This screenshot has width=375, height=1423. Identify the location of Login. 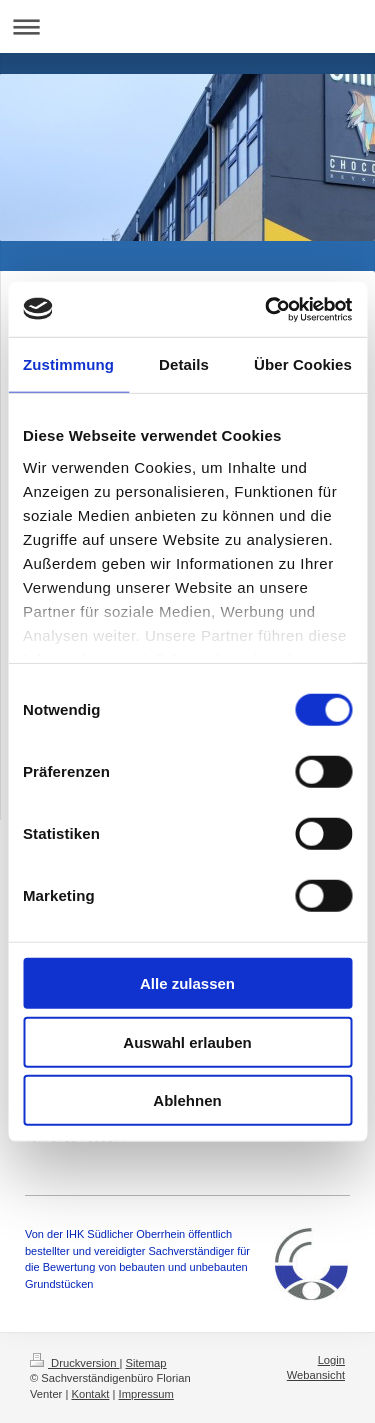
(331, 1360).